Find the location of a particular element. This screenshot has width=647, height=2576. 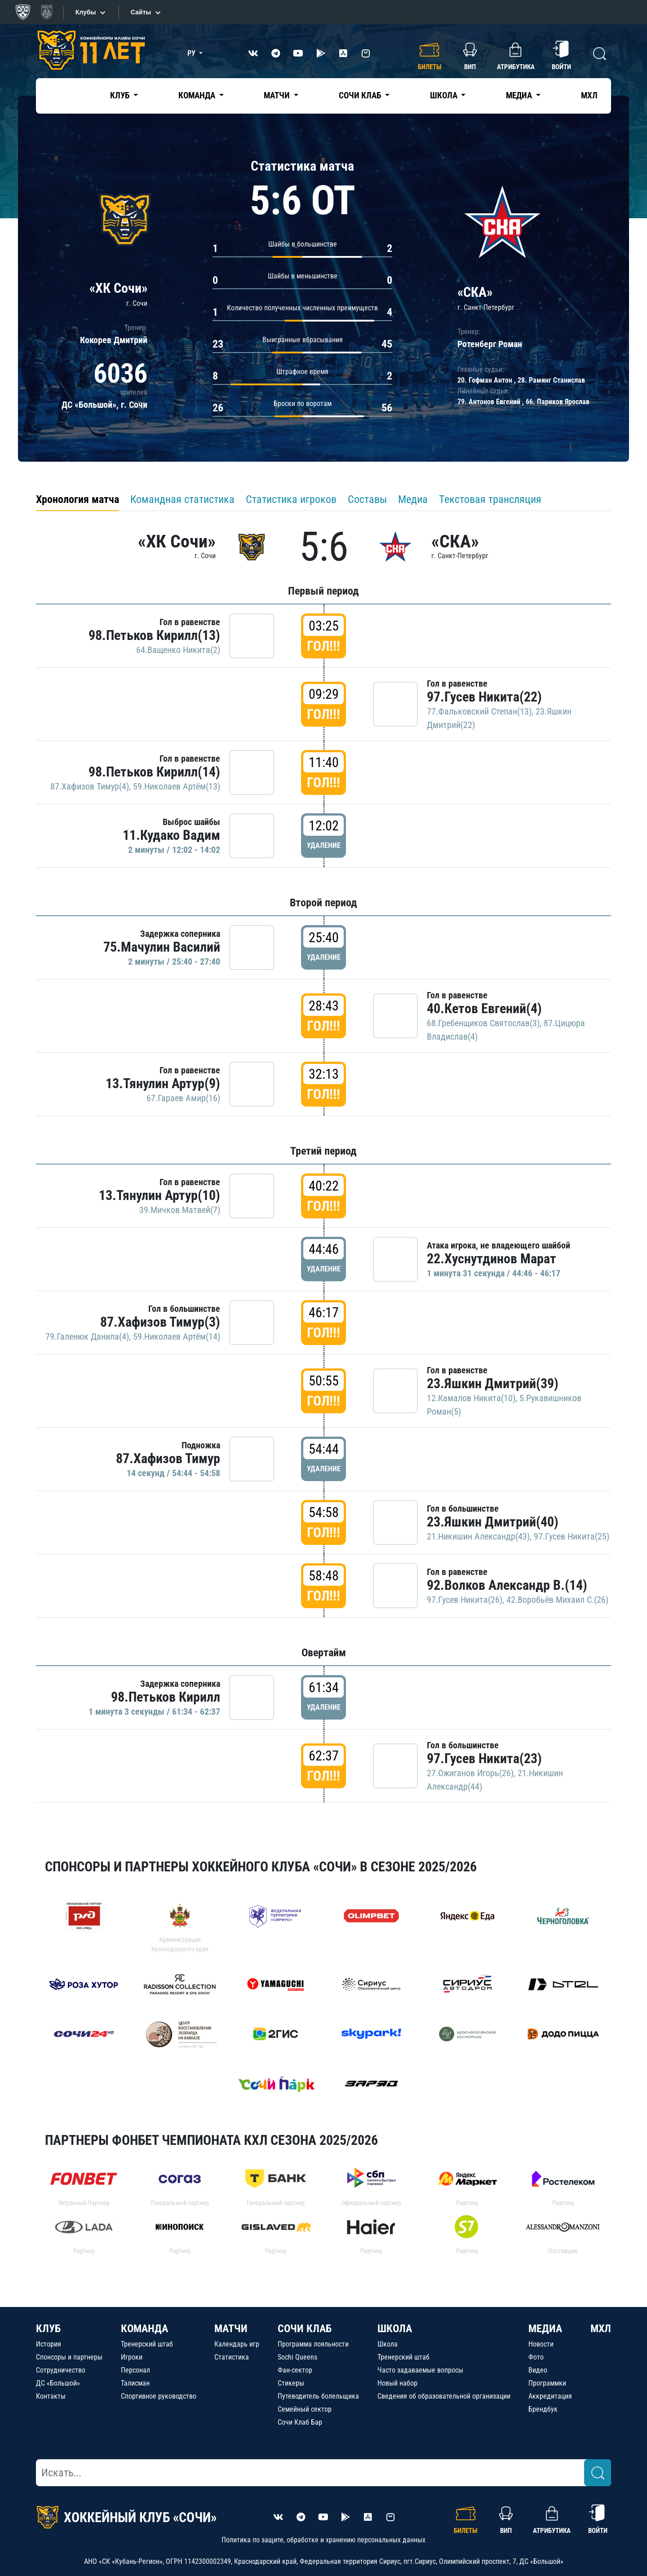

КОМАНДА is located at coordinates (144, 2328).